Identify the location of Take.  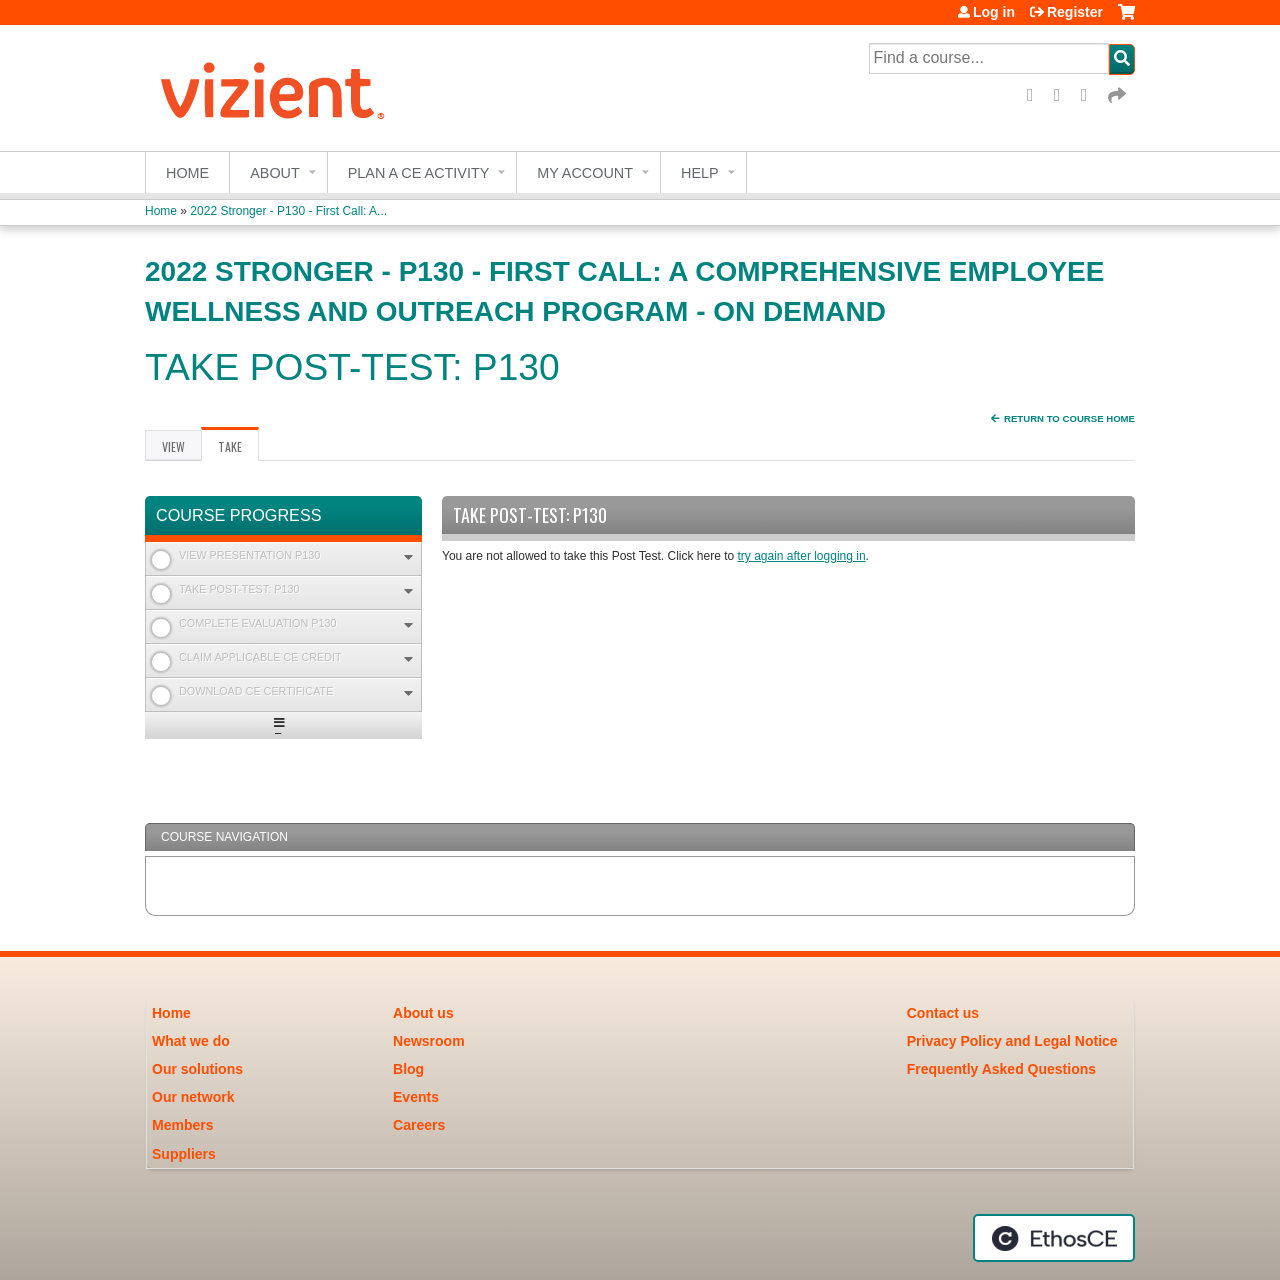
(238, 450).